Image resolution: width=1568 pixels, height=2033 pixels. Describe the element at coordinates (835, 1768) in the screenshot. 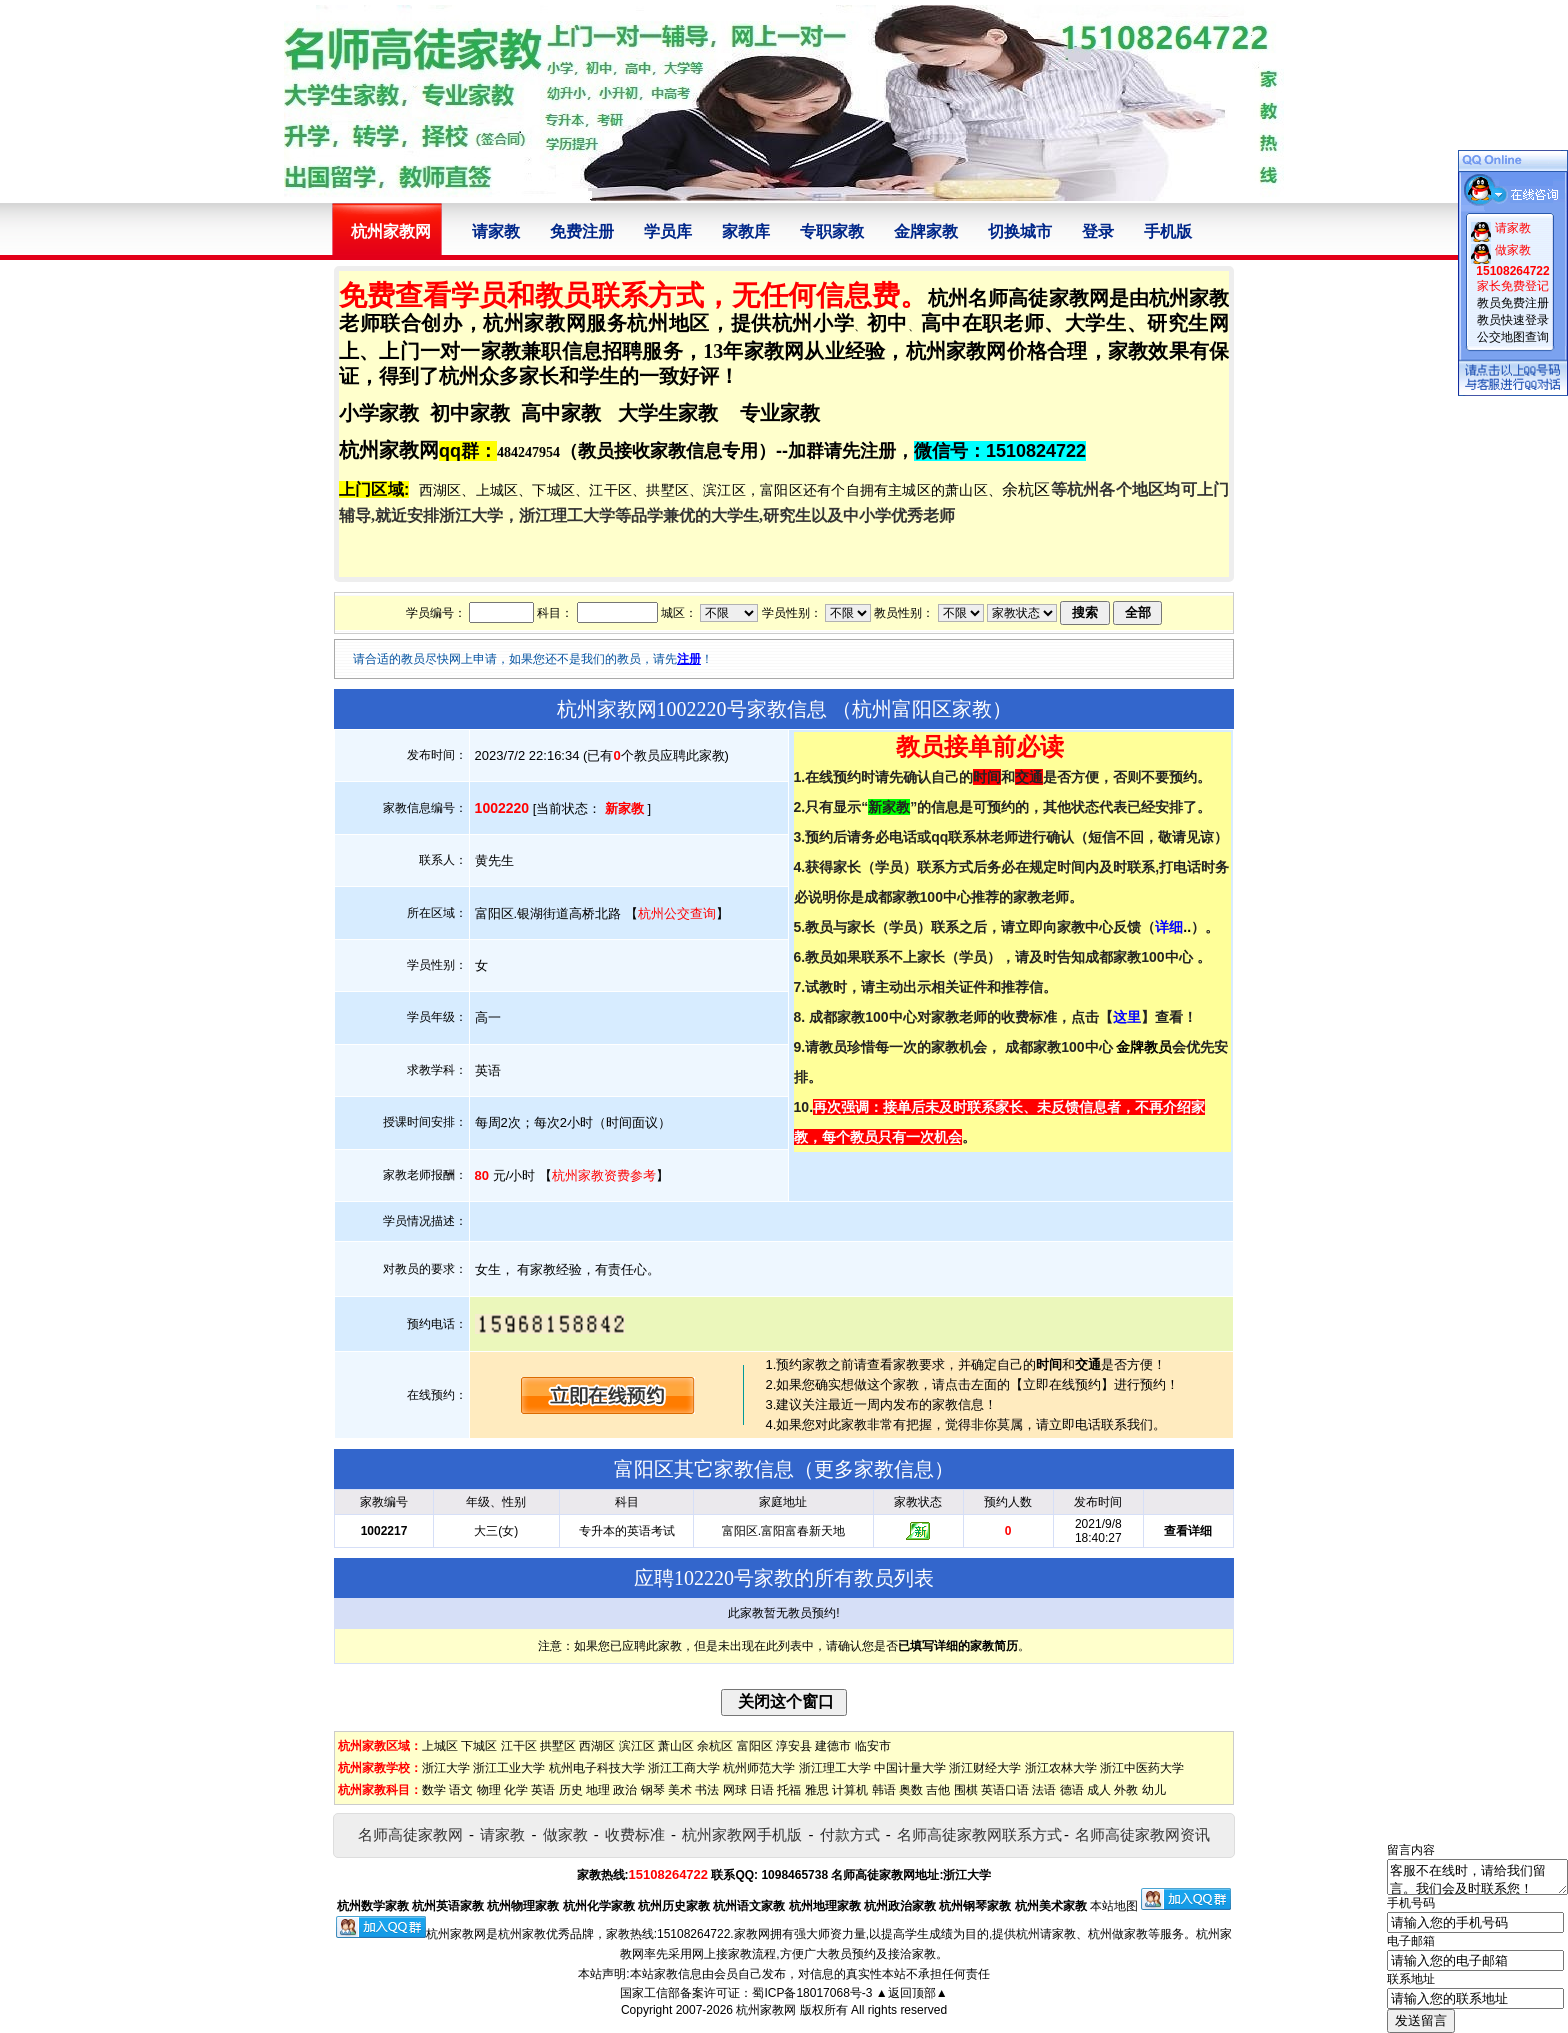

I see `浙江理工大学` at that location.